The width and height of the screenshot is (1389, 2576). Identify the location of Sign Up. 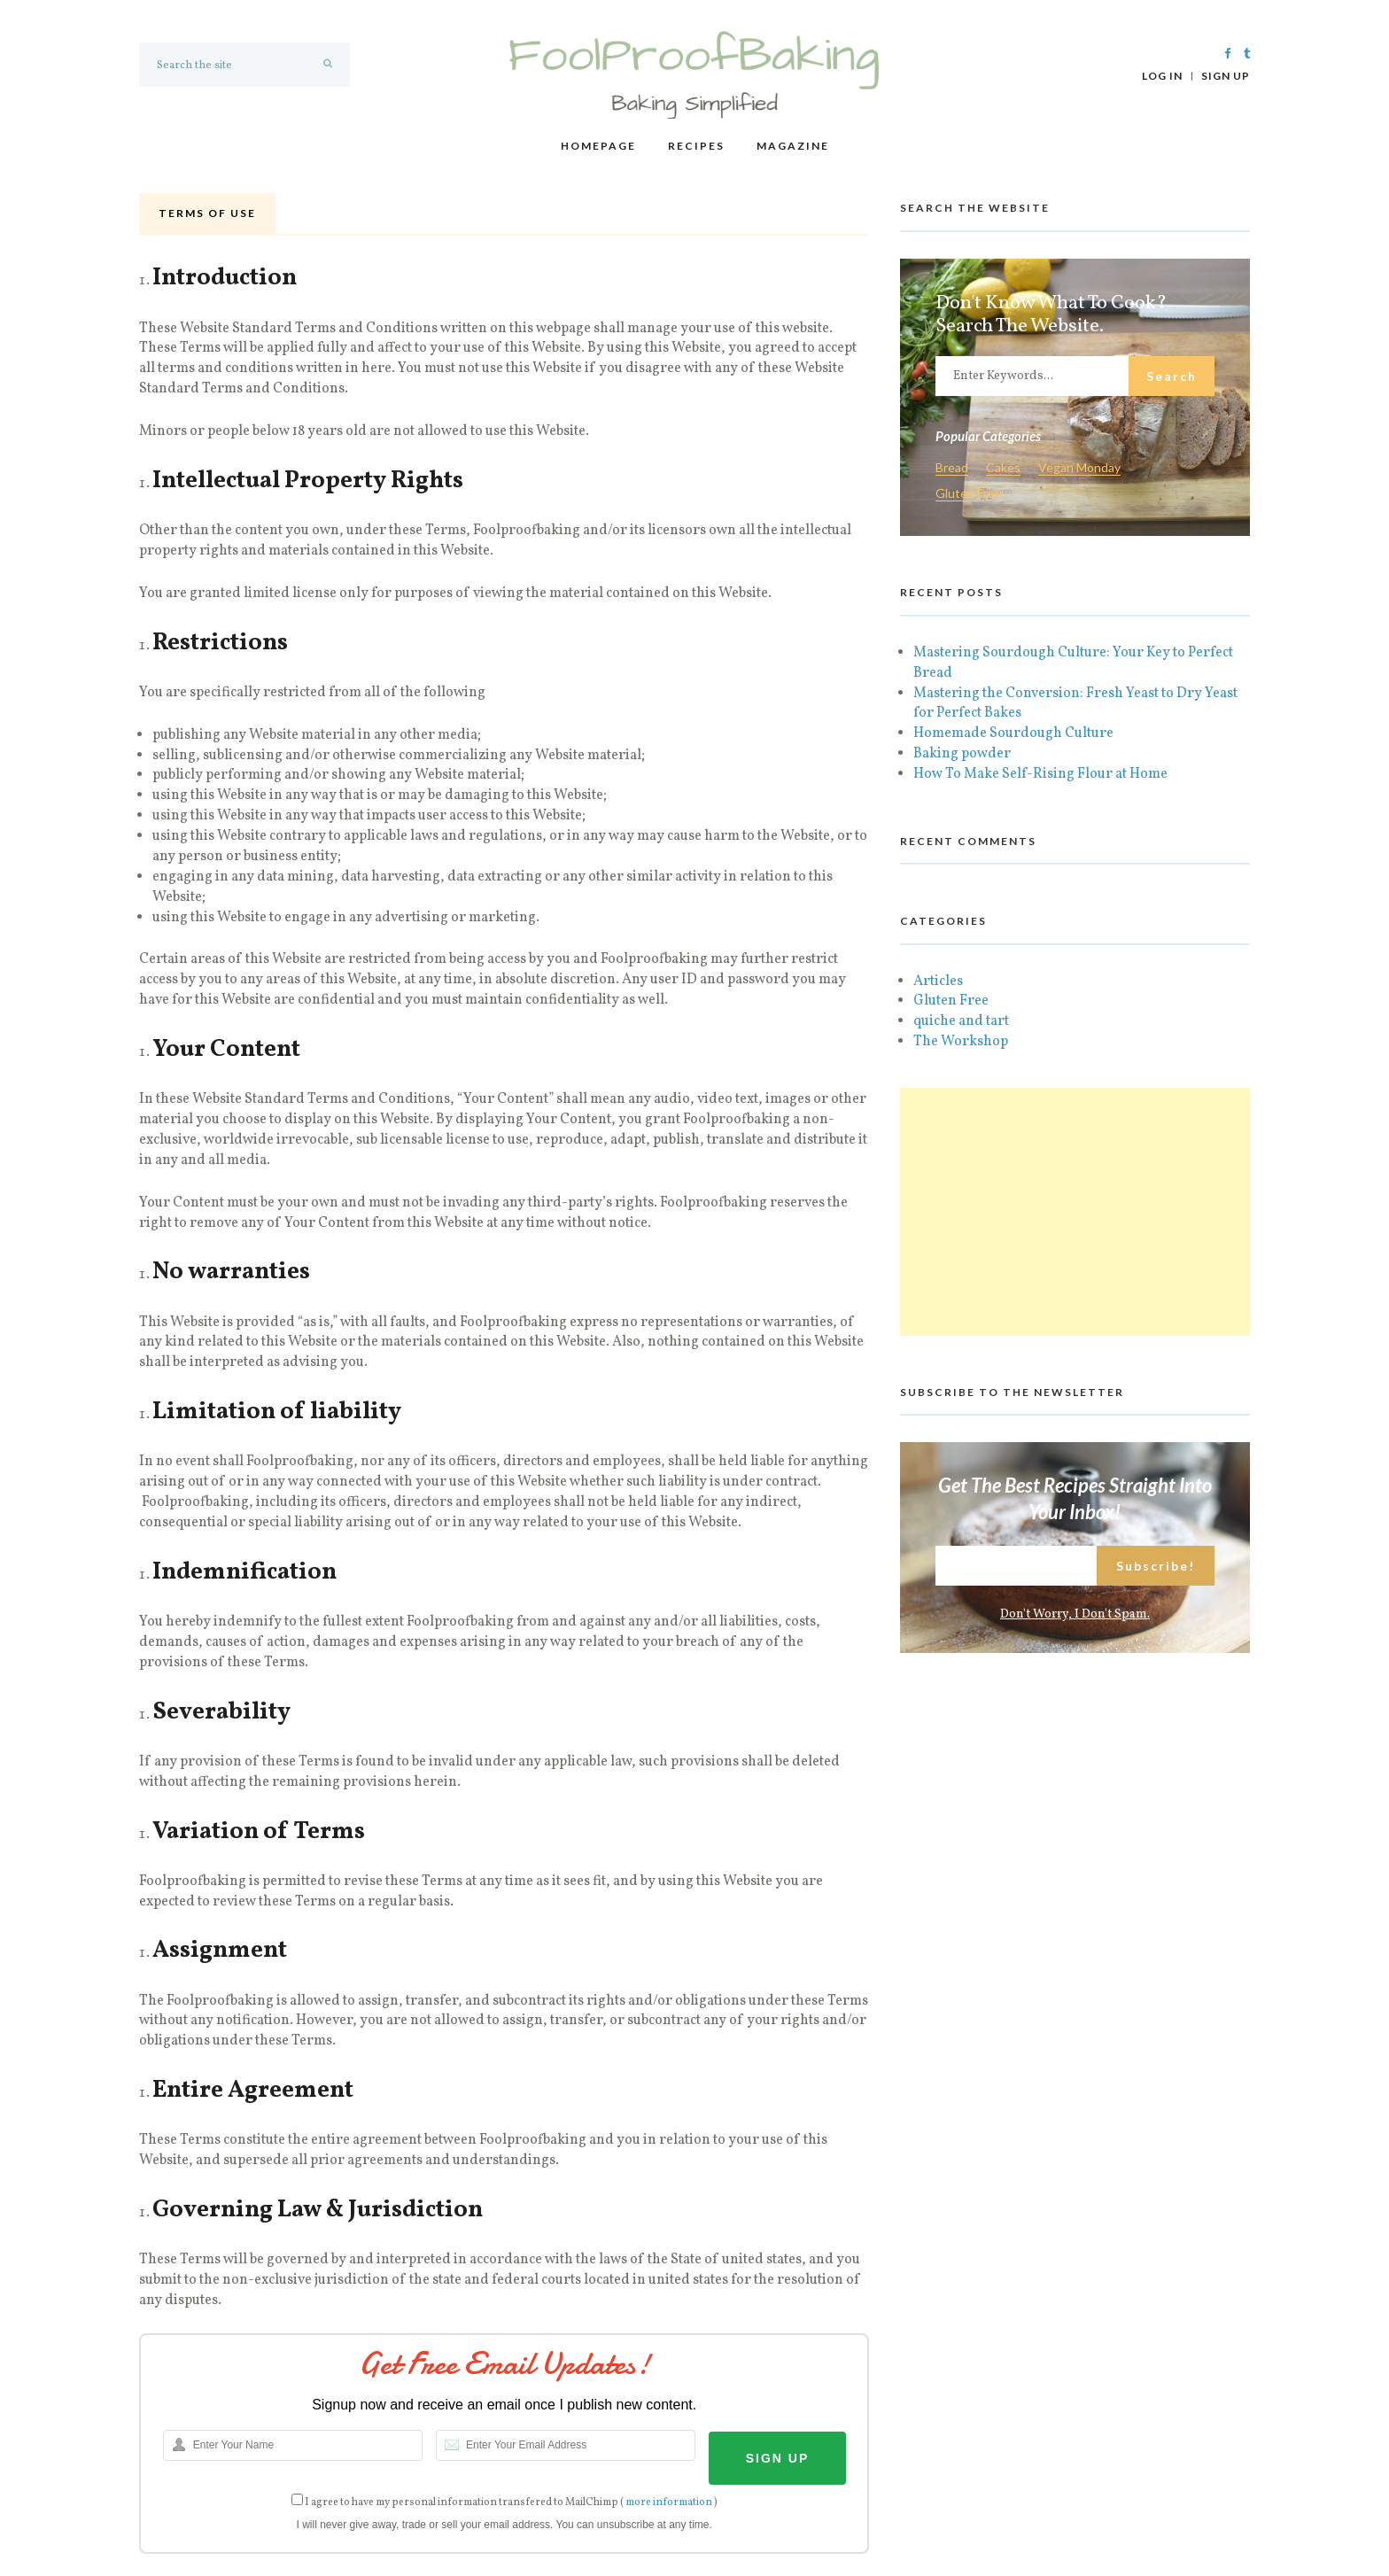
(1225, 76).